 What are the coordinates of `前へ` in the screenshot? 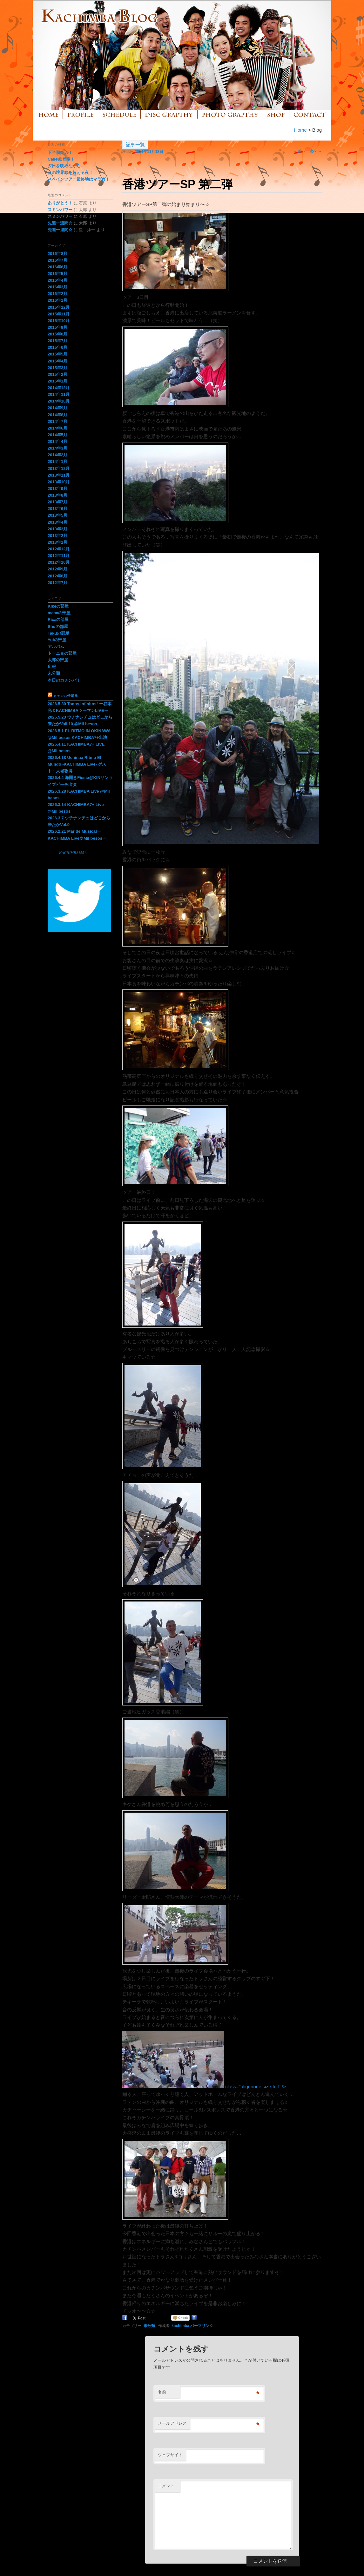 It's located at (299, 151).